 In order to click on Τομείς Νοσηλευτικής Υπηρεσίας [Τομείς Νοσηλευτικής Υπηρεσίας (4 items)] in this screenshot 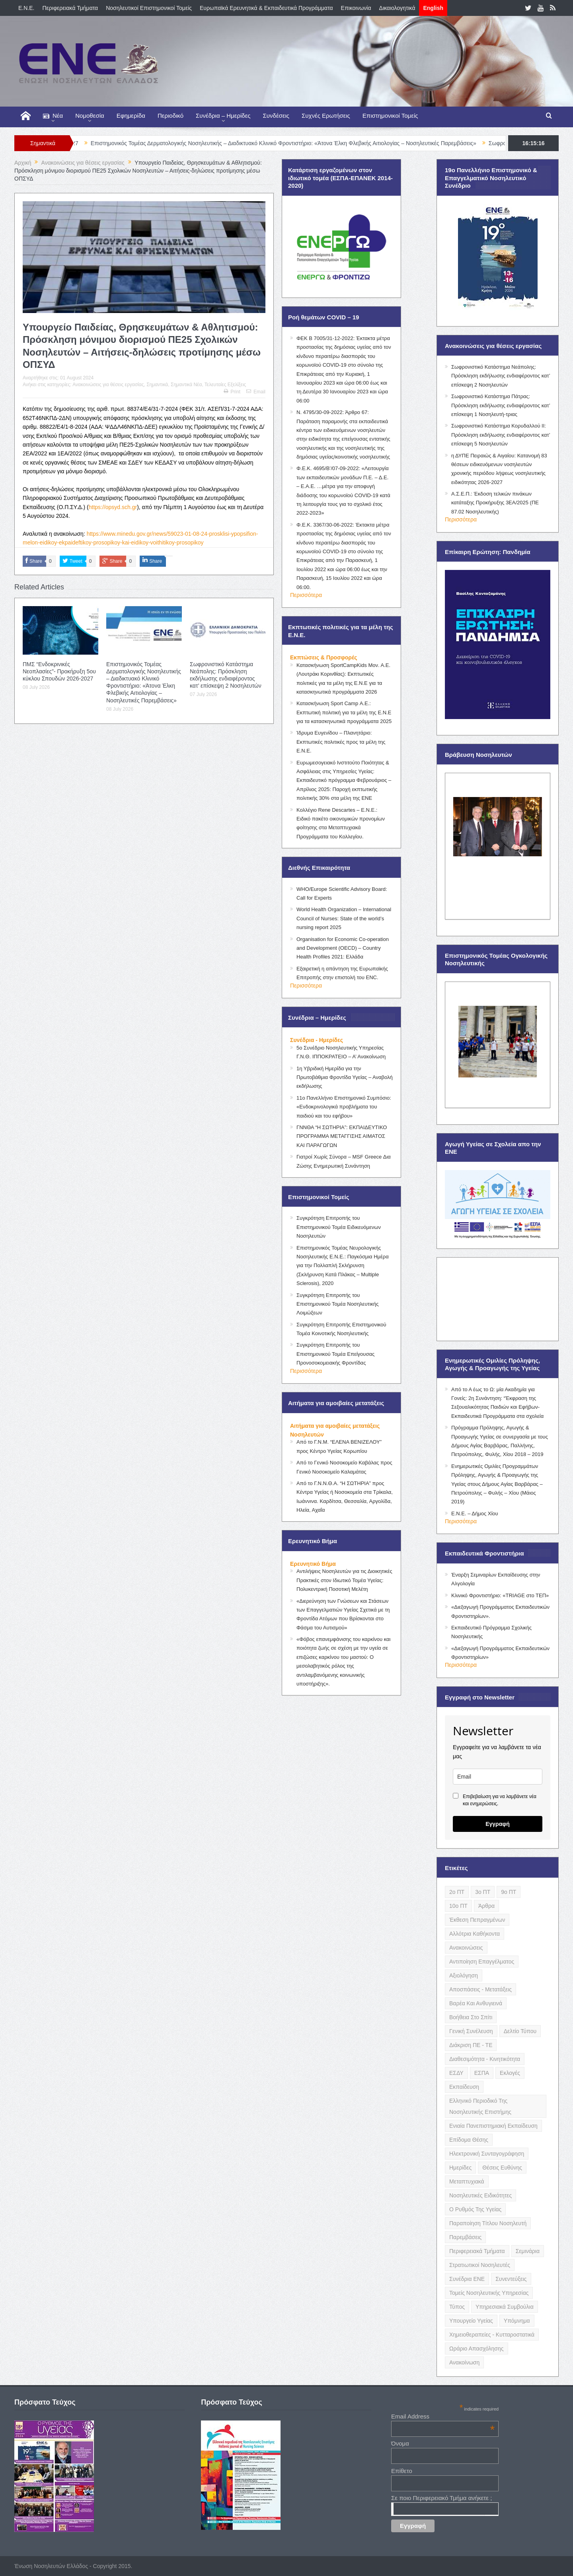, I will do `click(488, 2293)`.